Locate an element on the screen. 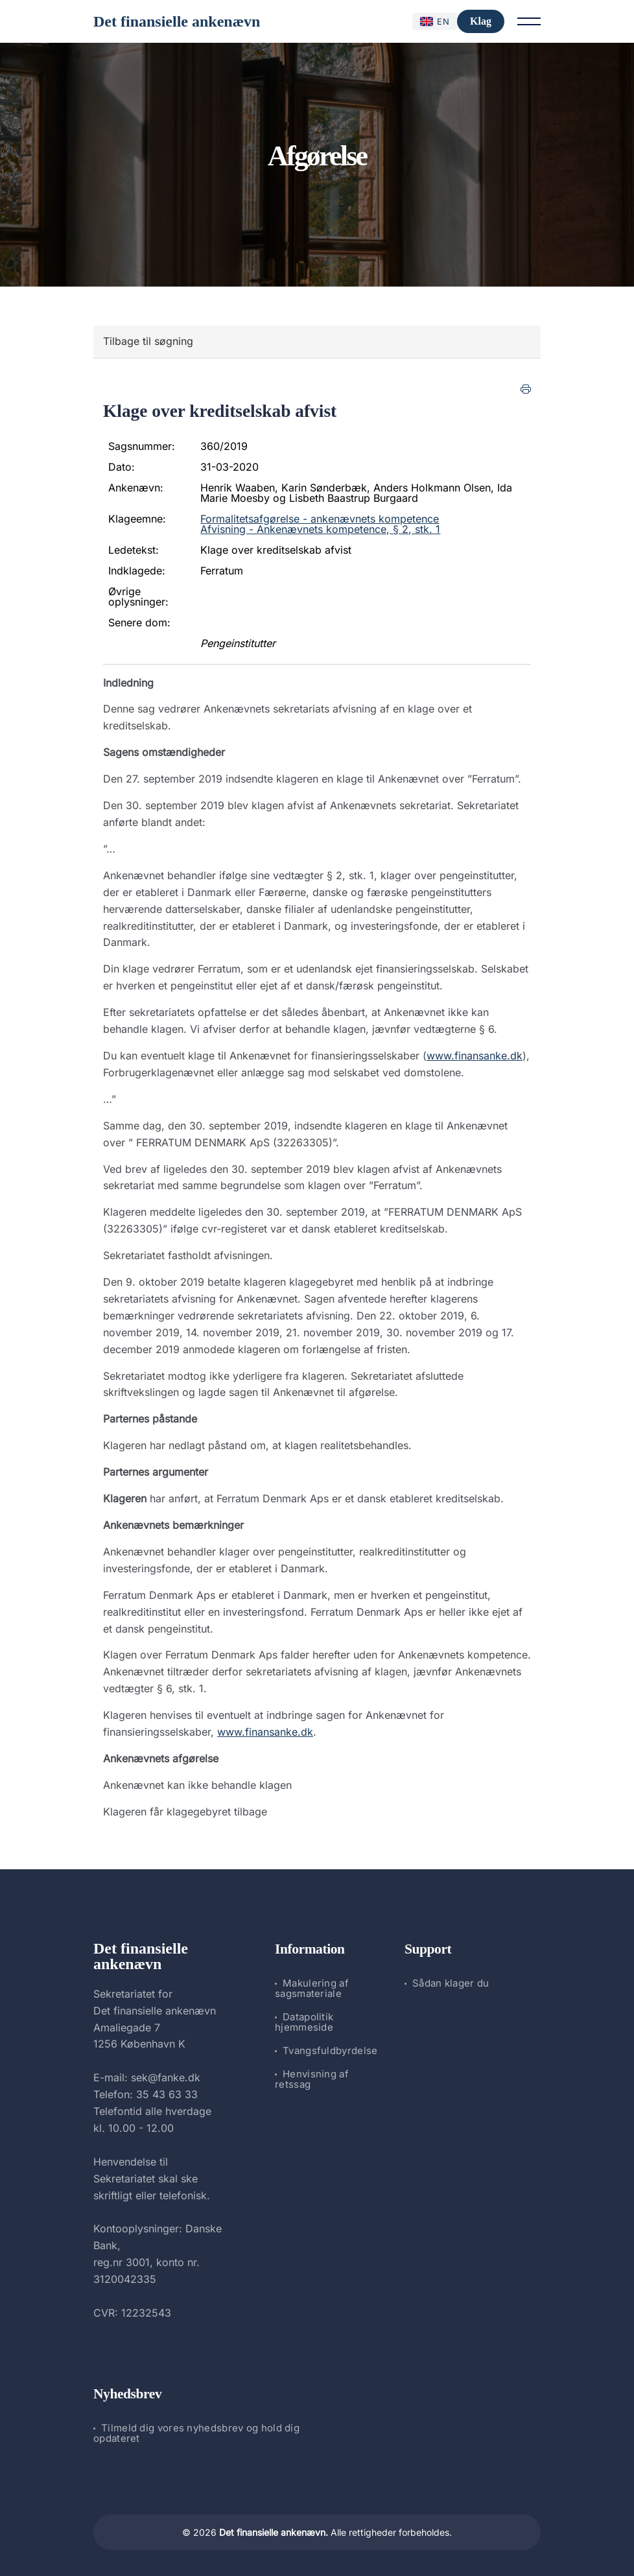  Sådan klager du is located at coordinates (450, 1983).